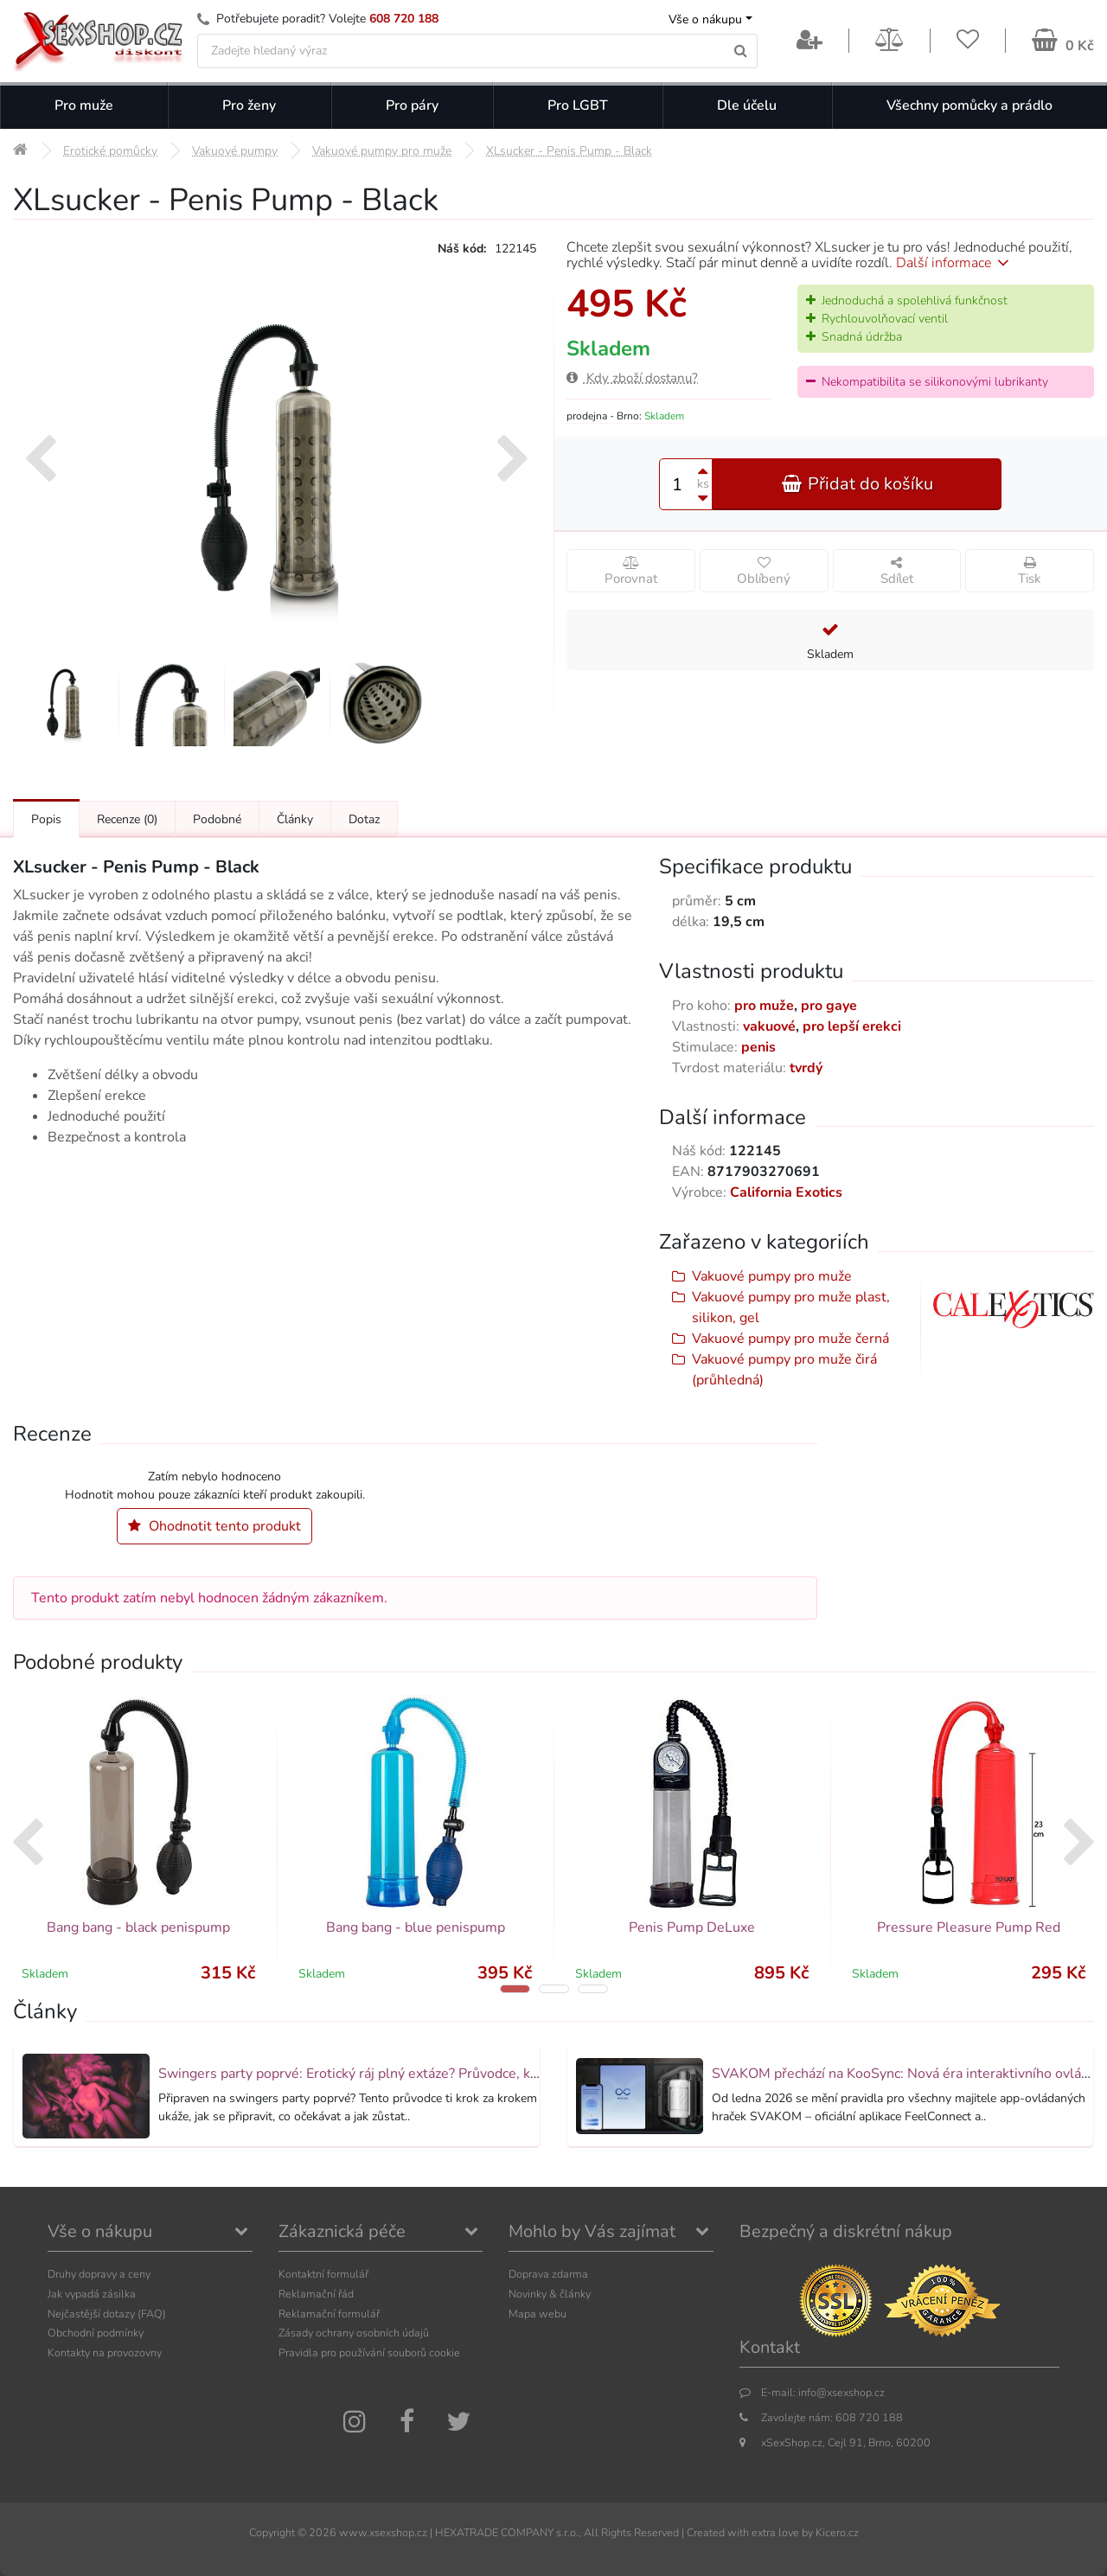 Image resolution: width=1107 pixels, height=2576 pixels. What do you see at coordinates (217, 819) in the screenshot?
I see `Podobné [Přejít na: Podobné produkty, které můžete dokoupit]` at bounding box center [217, 819].